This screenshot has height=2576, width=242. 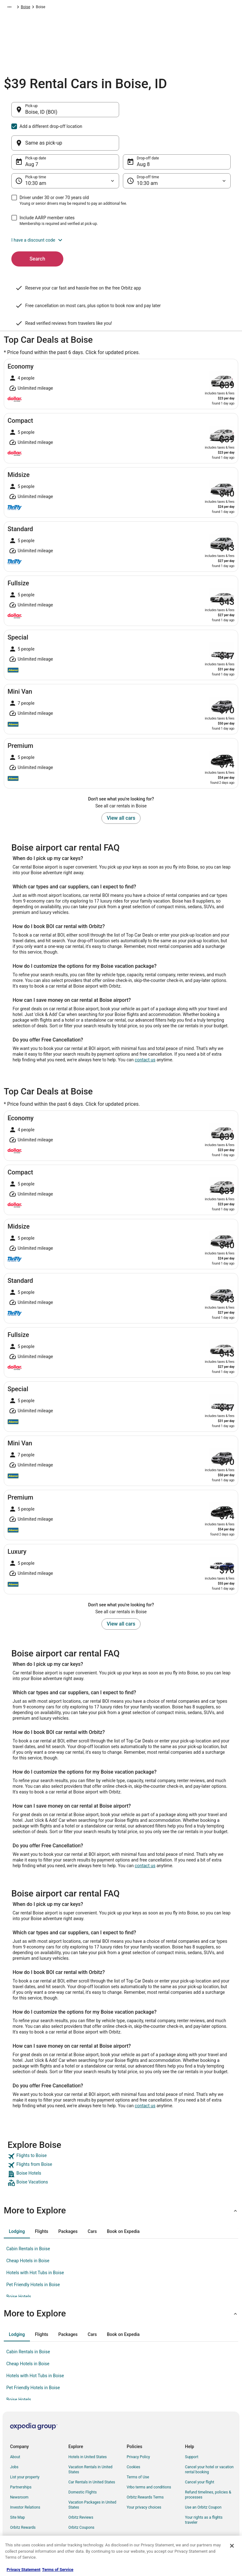 I want to click on Cheap Hotels in Boise [link], so click(x=27, y=2230).